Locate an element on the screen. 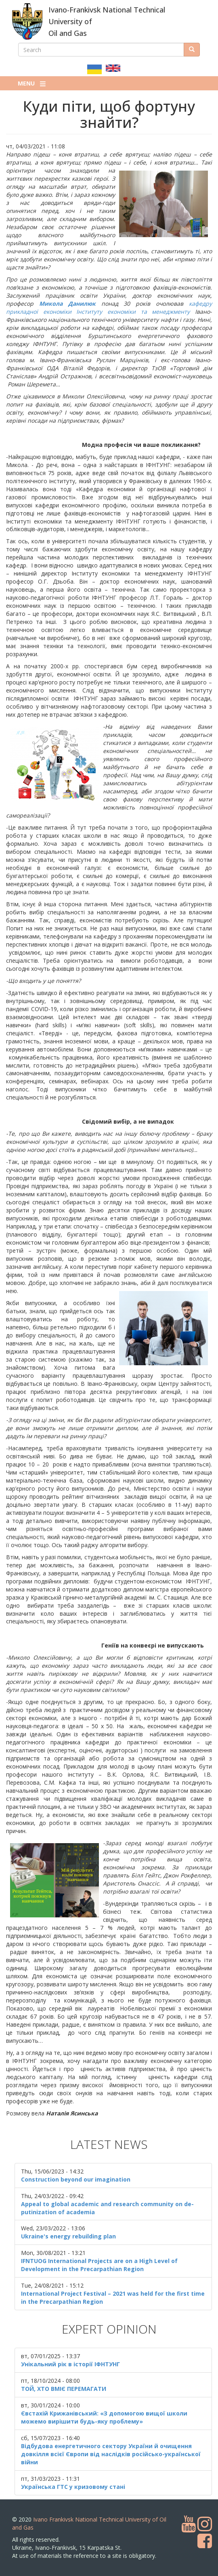 Image resolution: width=218 pixels, height=2576 pixels. Микола Данилюк is located at coordinates (67, 303).